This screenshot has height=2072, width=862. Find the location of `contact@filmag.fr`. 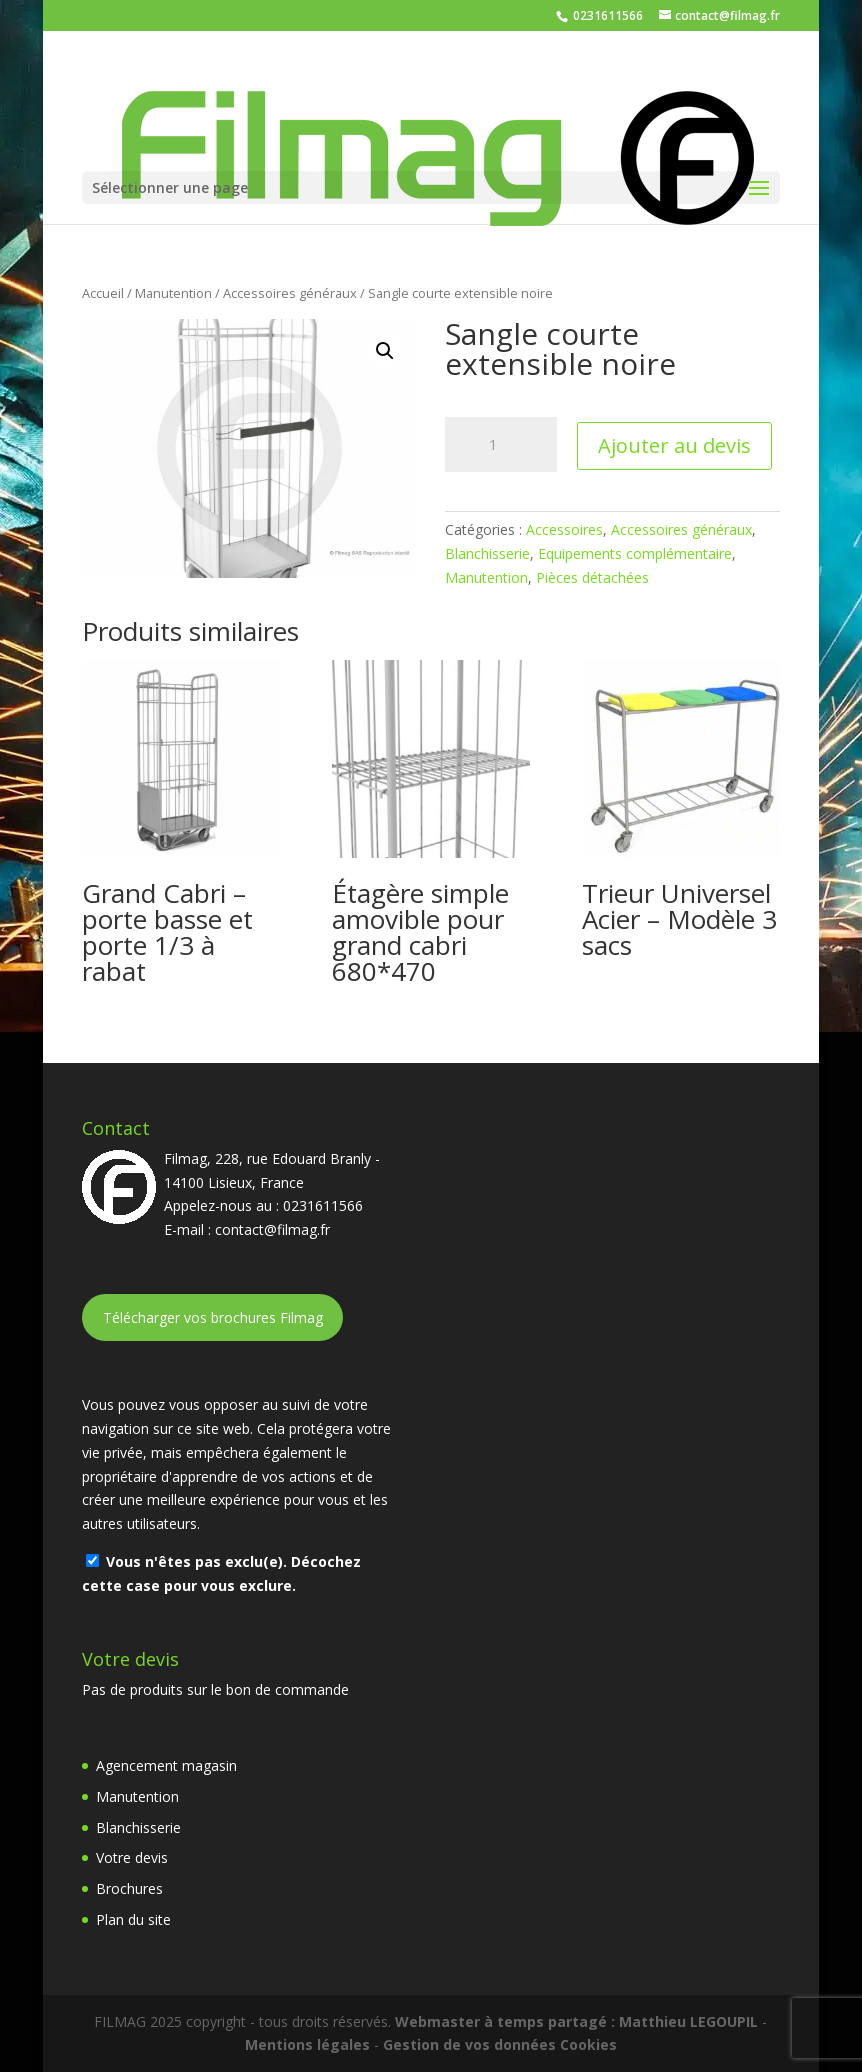

contact@filmag.fr is located at coordinates (272, 1229).